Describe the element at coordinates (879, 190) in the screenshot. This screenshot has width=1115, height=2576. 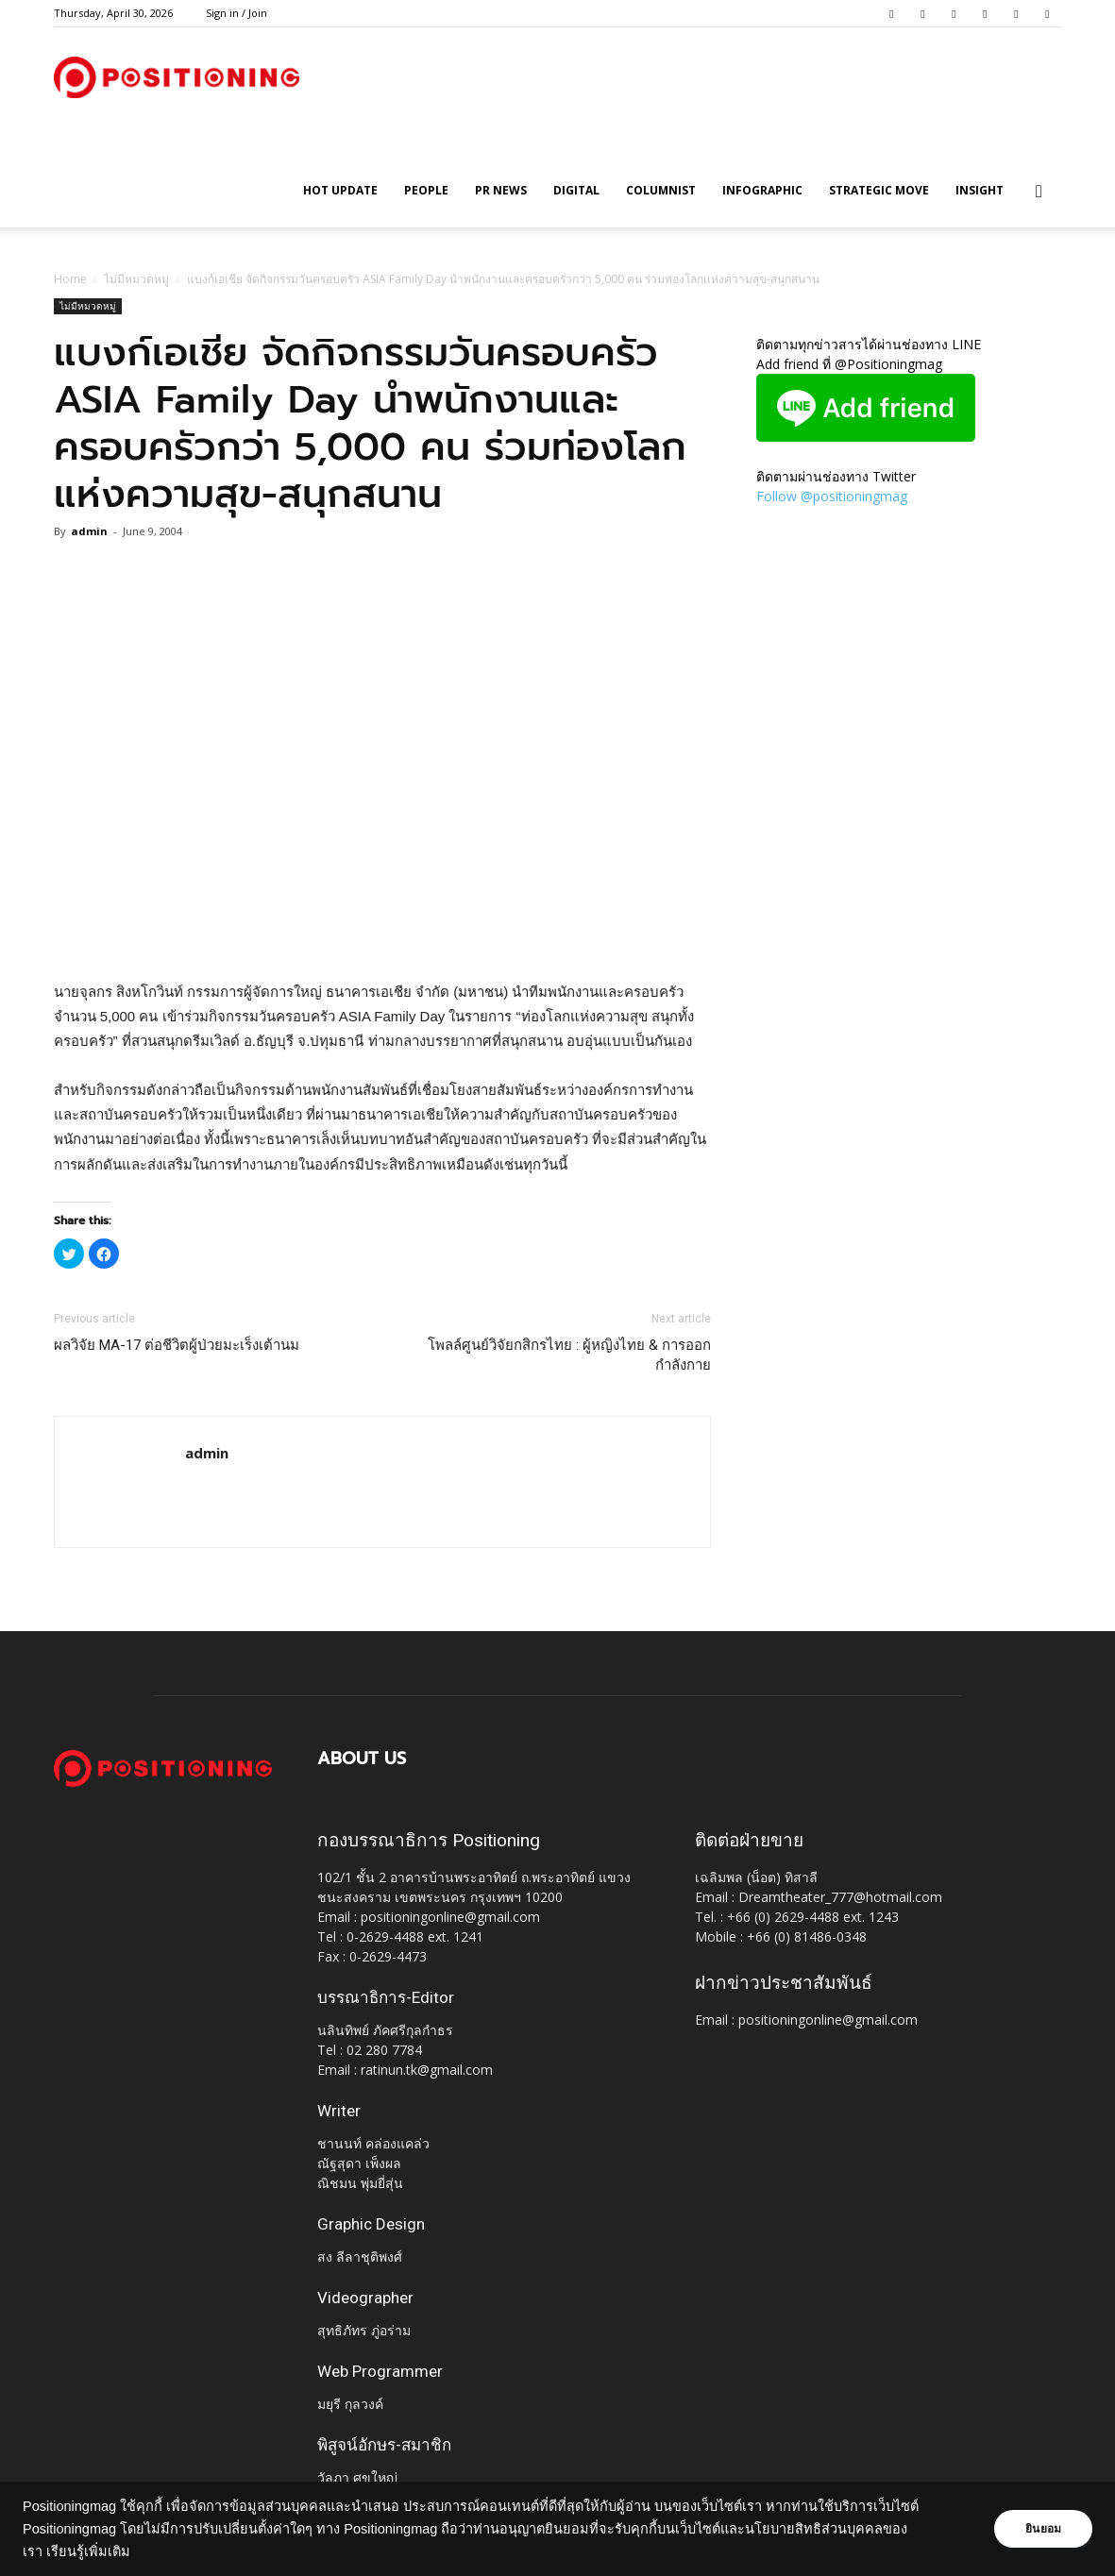
I see `Strategic Move` at that location.